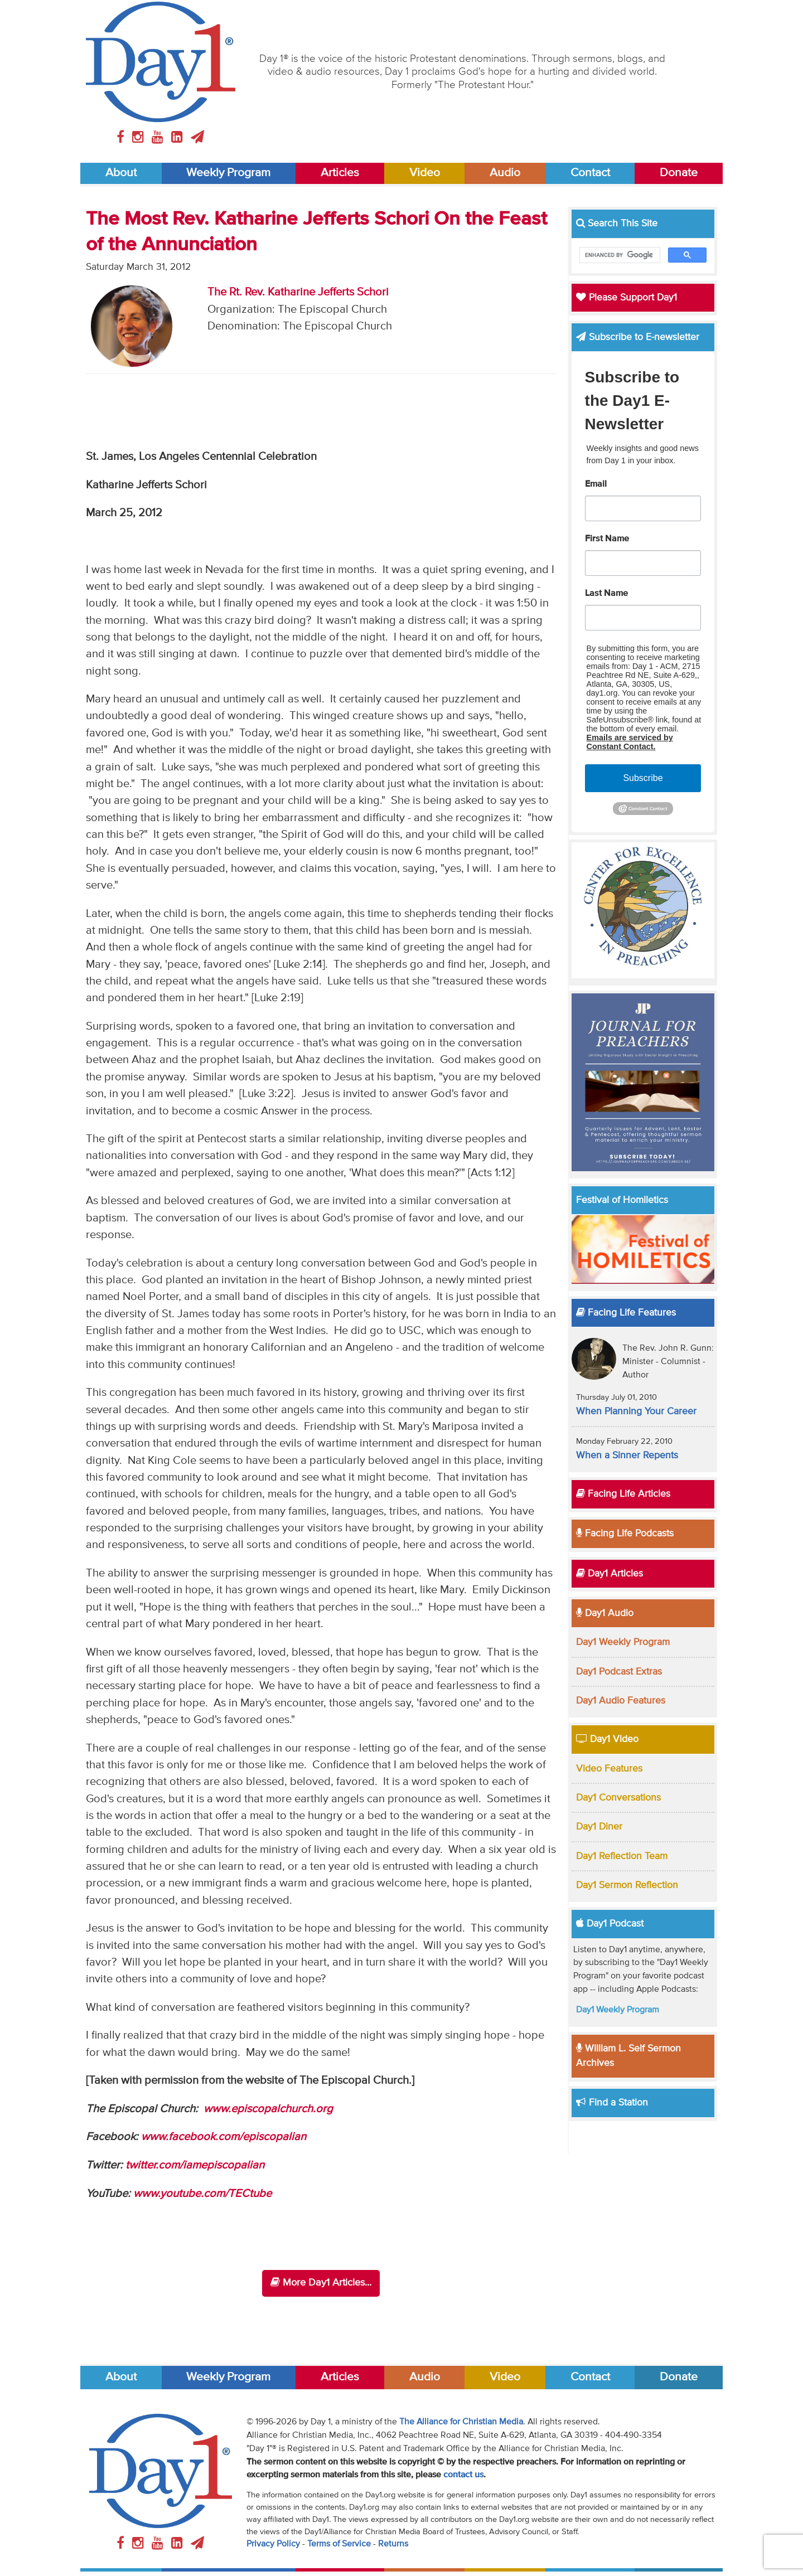 The image size is (803, 2576). What do you see at coordinates (228, 173) in the screenshot?
I see `Weekly Program` at bounding box center [228, 173].